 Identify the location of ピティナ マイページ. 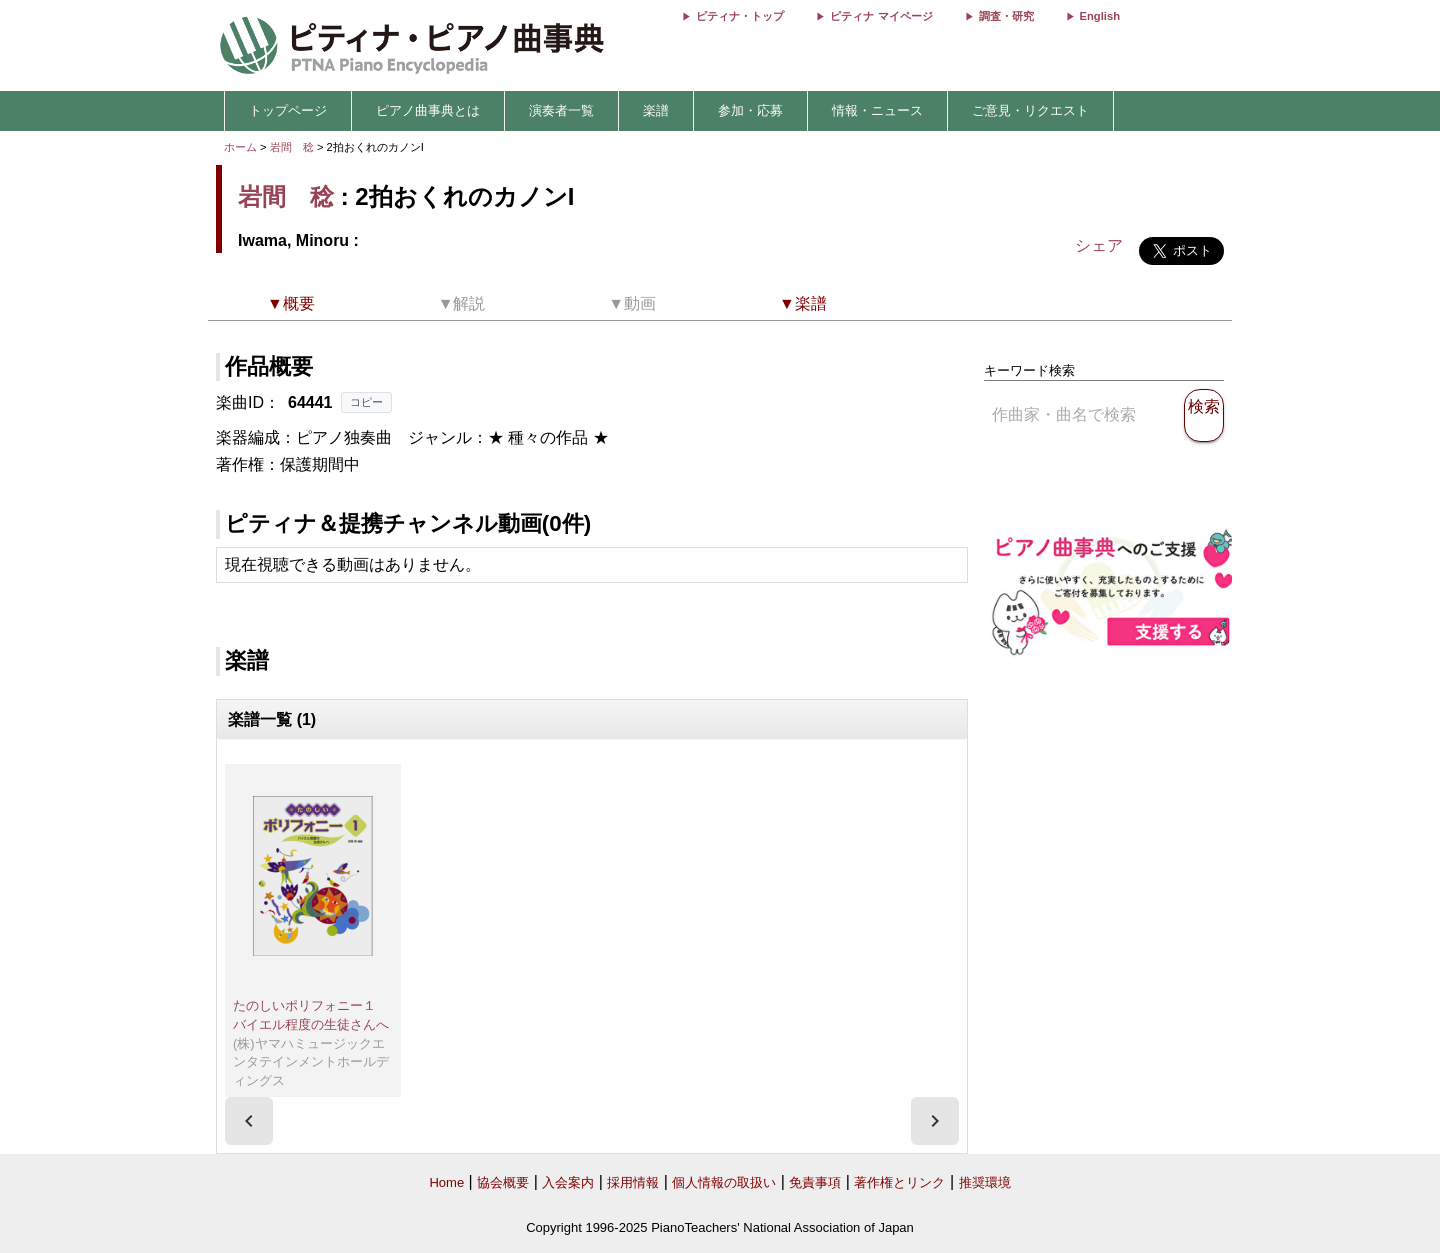
(881, 16).